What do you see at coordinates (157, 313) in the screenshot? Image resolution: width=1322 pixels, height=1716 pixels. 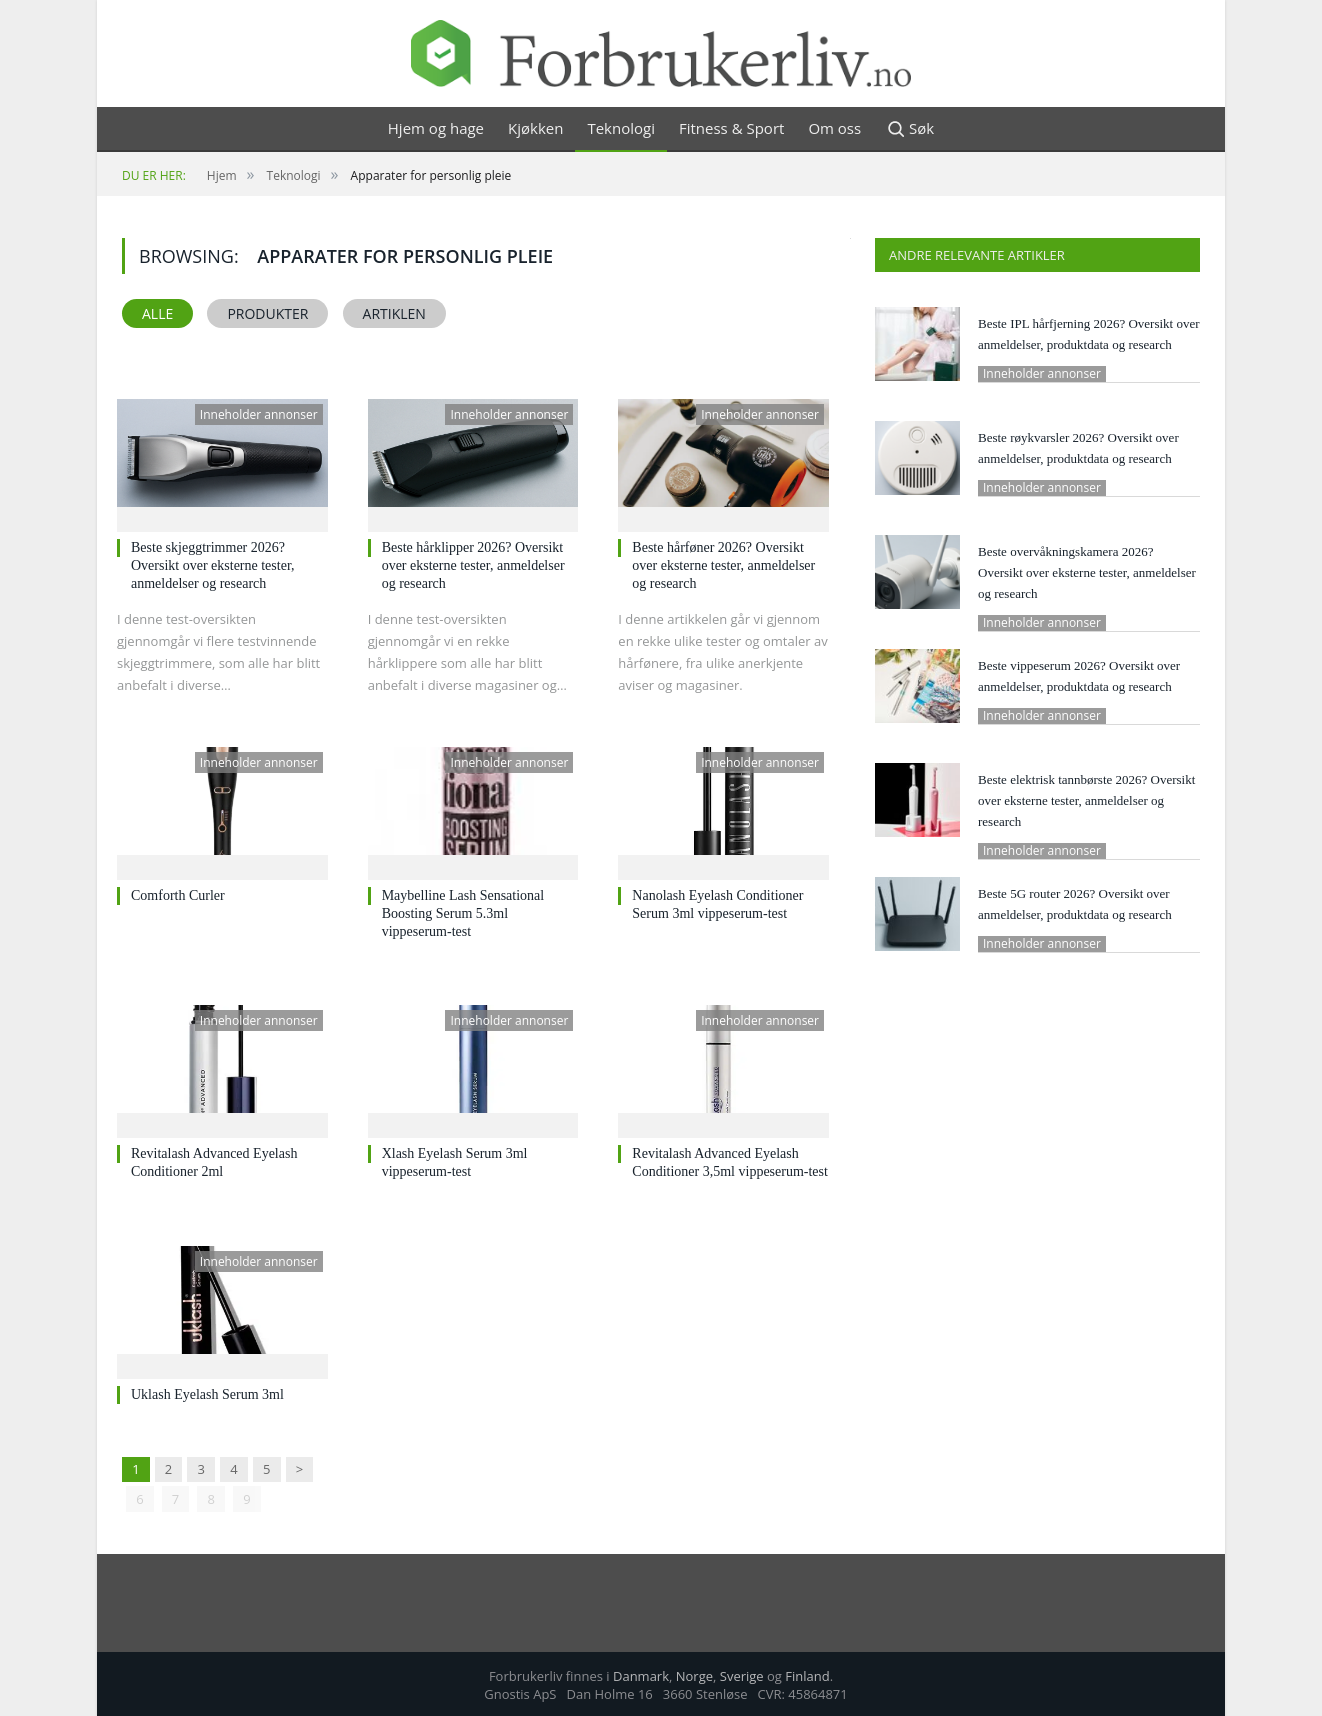 I see `Alle` at bounding box center [157, 313].